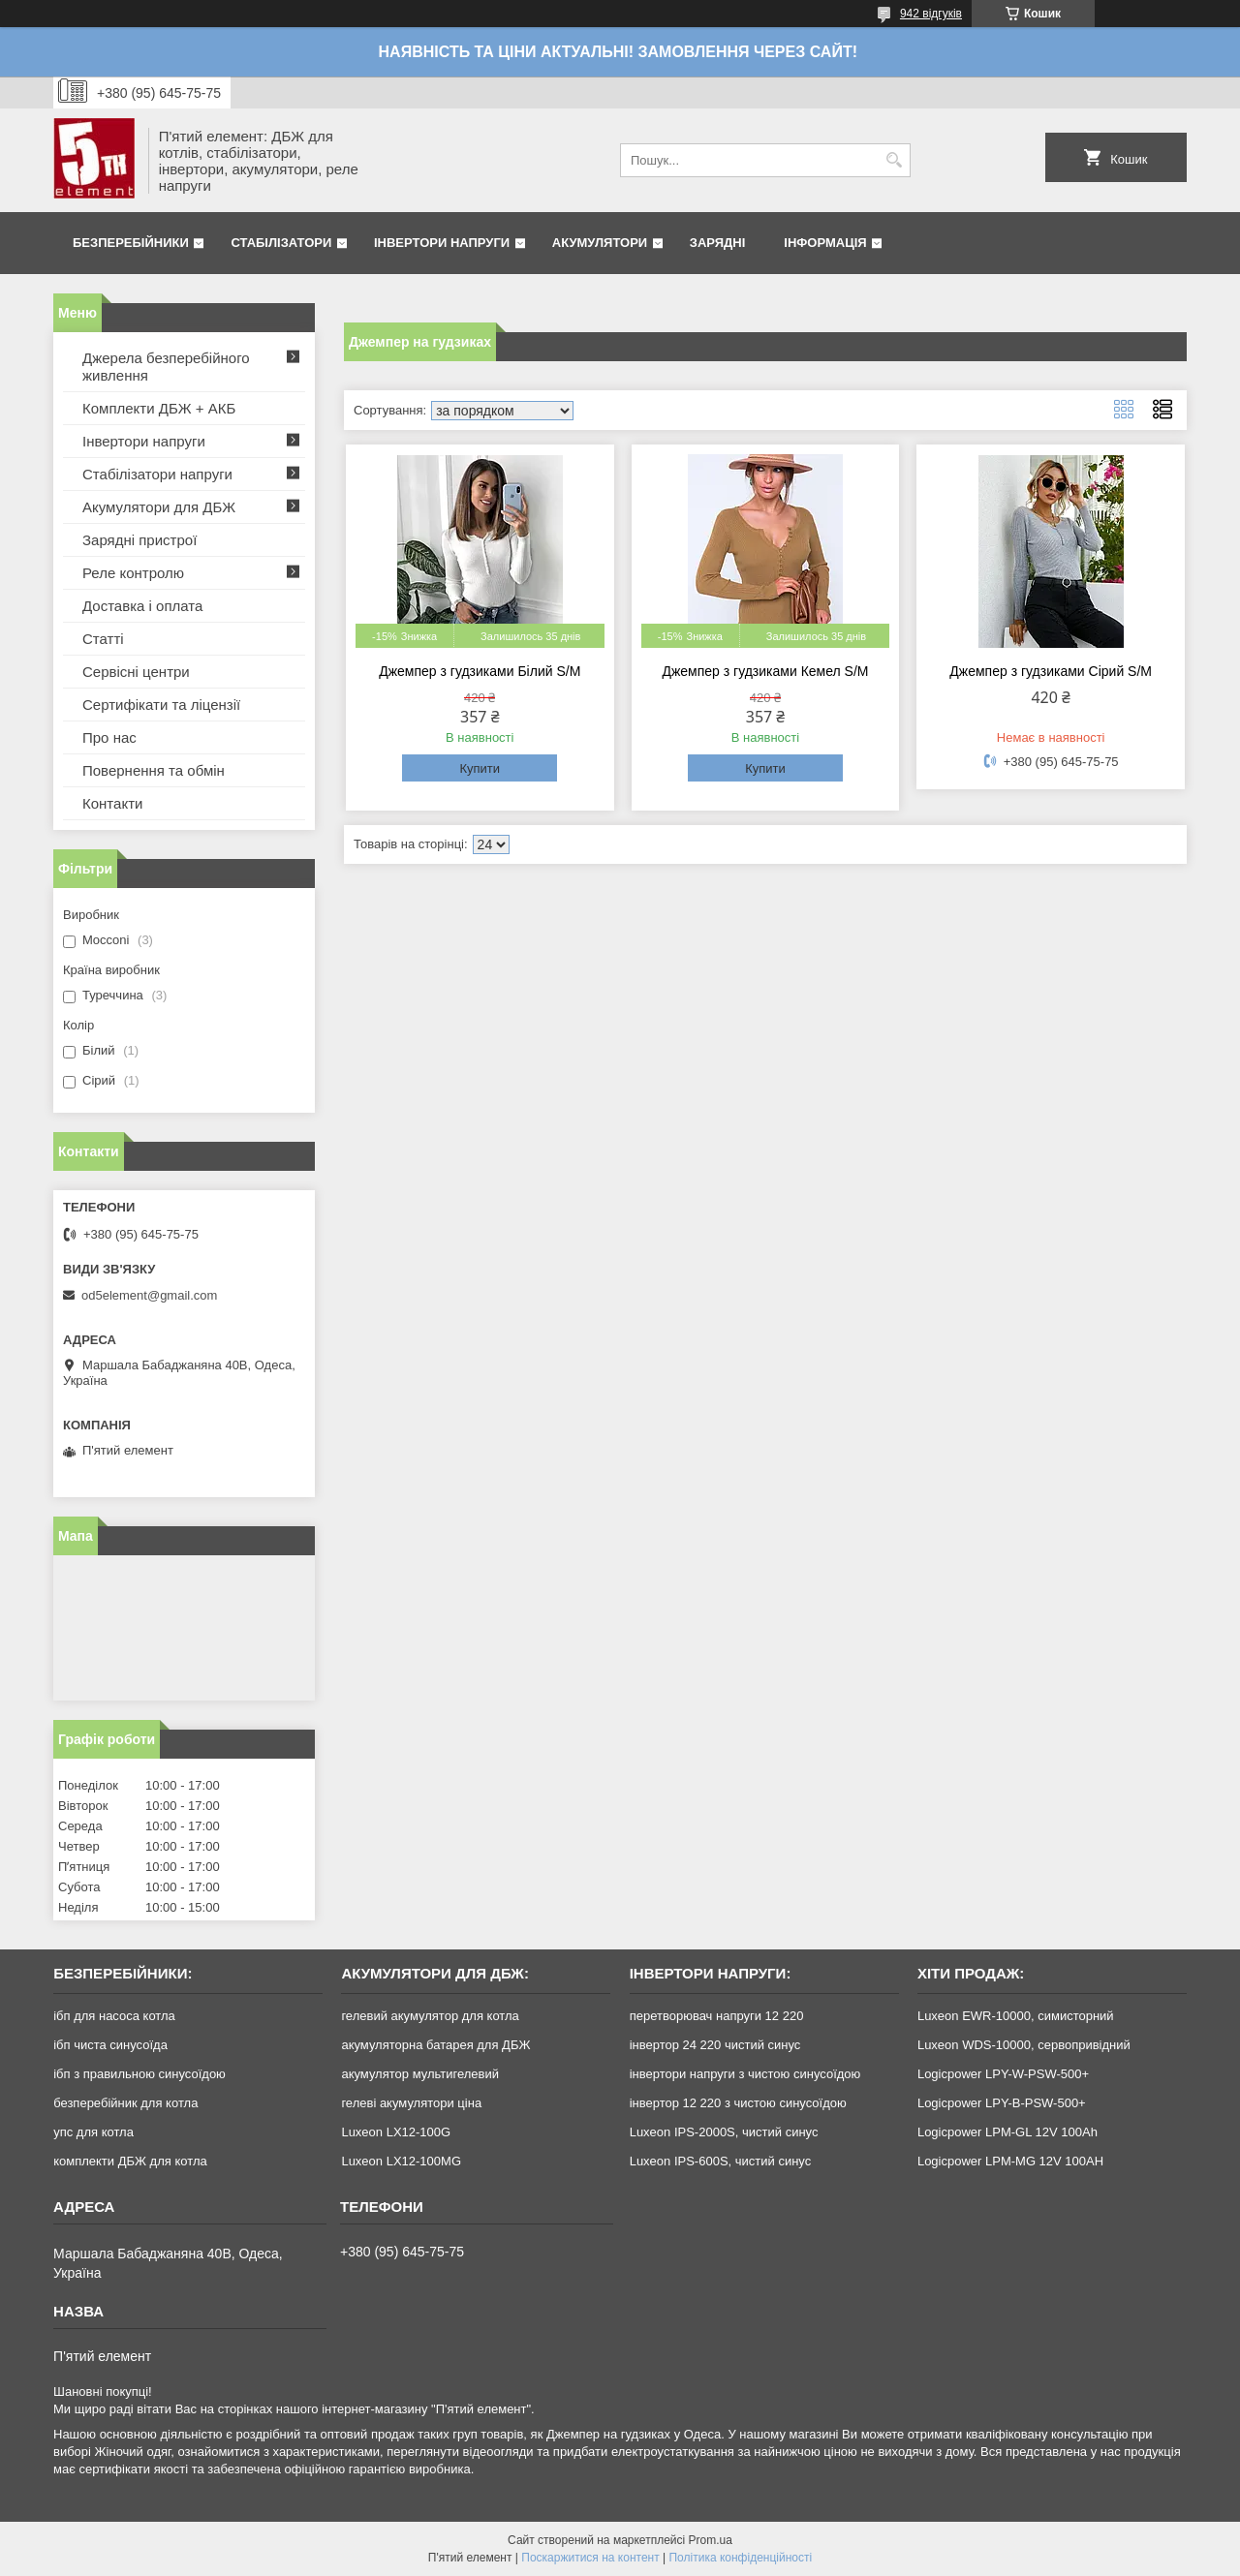 Image resolution: width=1240 pixels, height=2576 pixels. Describe the element at coordinates (130, 2161) in the screenshot. I see `комплекти ДБЖ для котла` at that location.